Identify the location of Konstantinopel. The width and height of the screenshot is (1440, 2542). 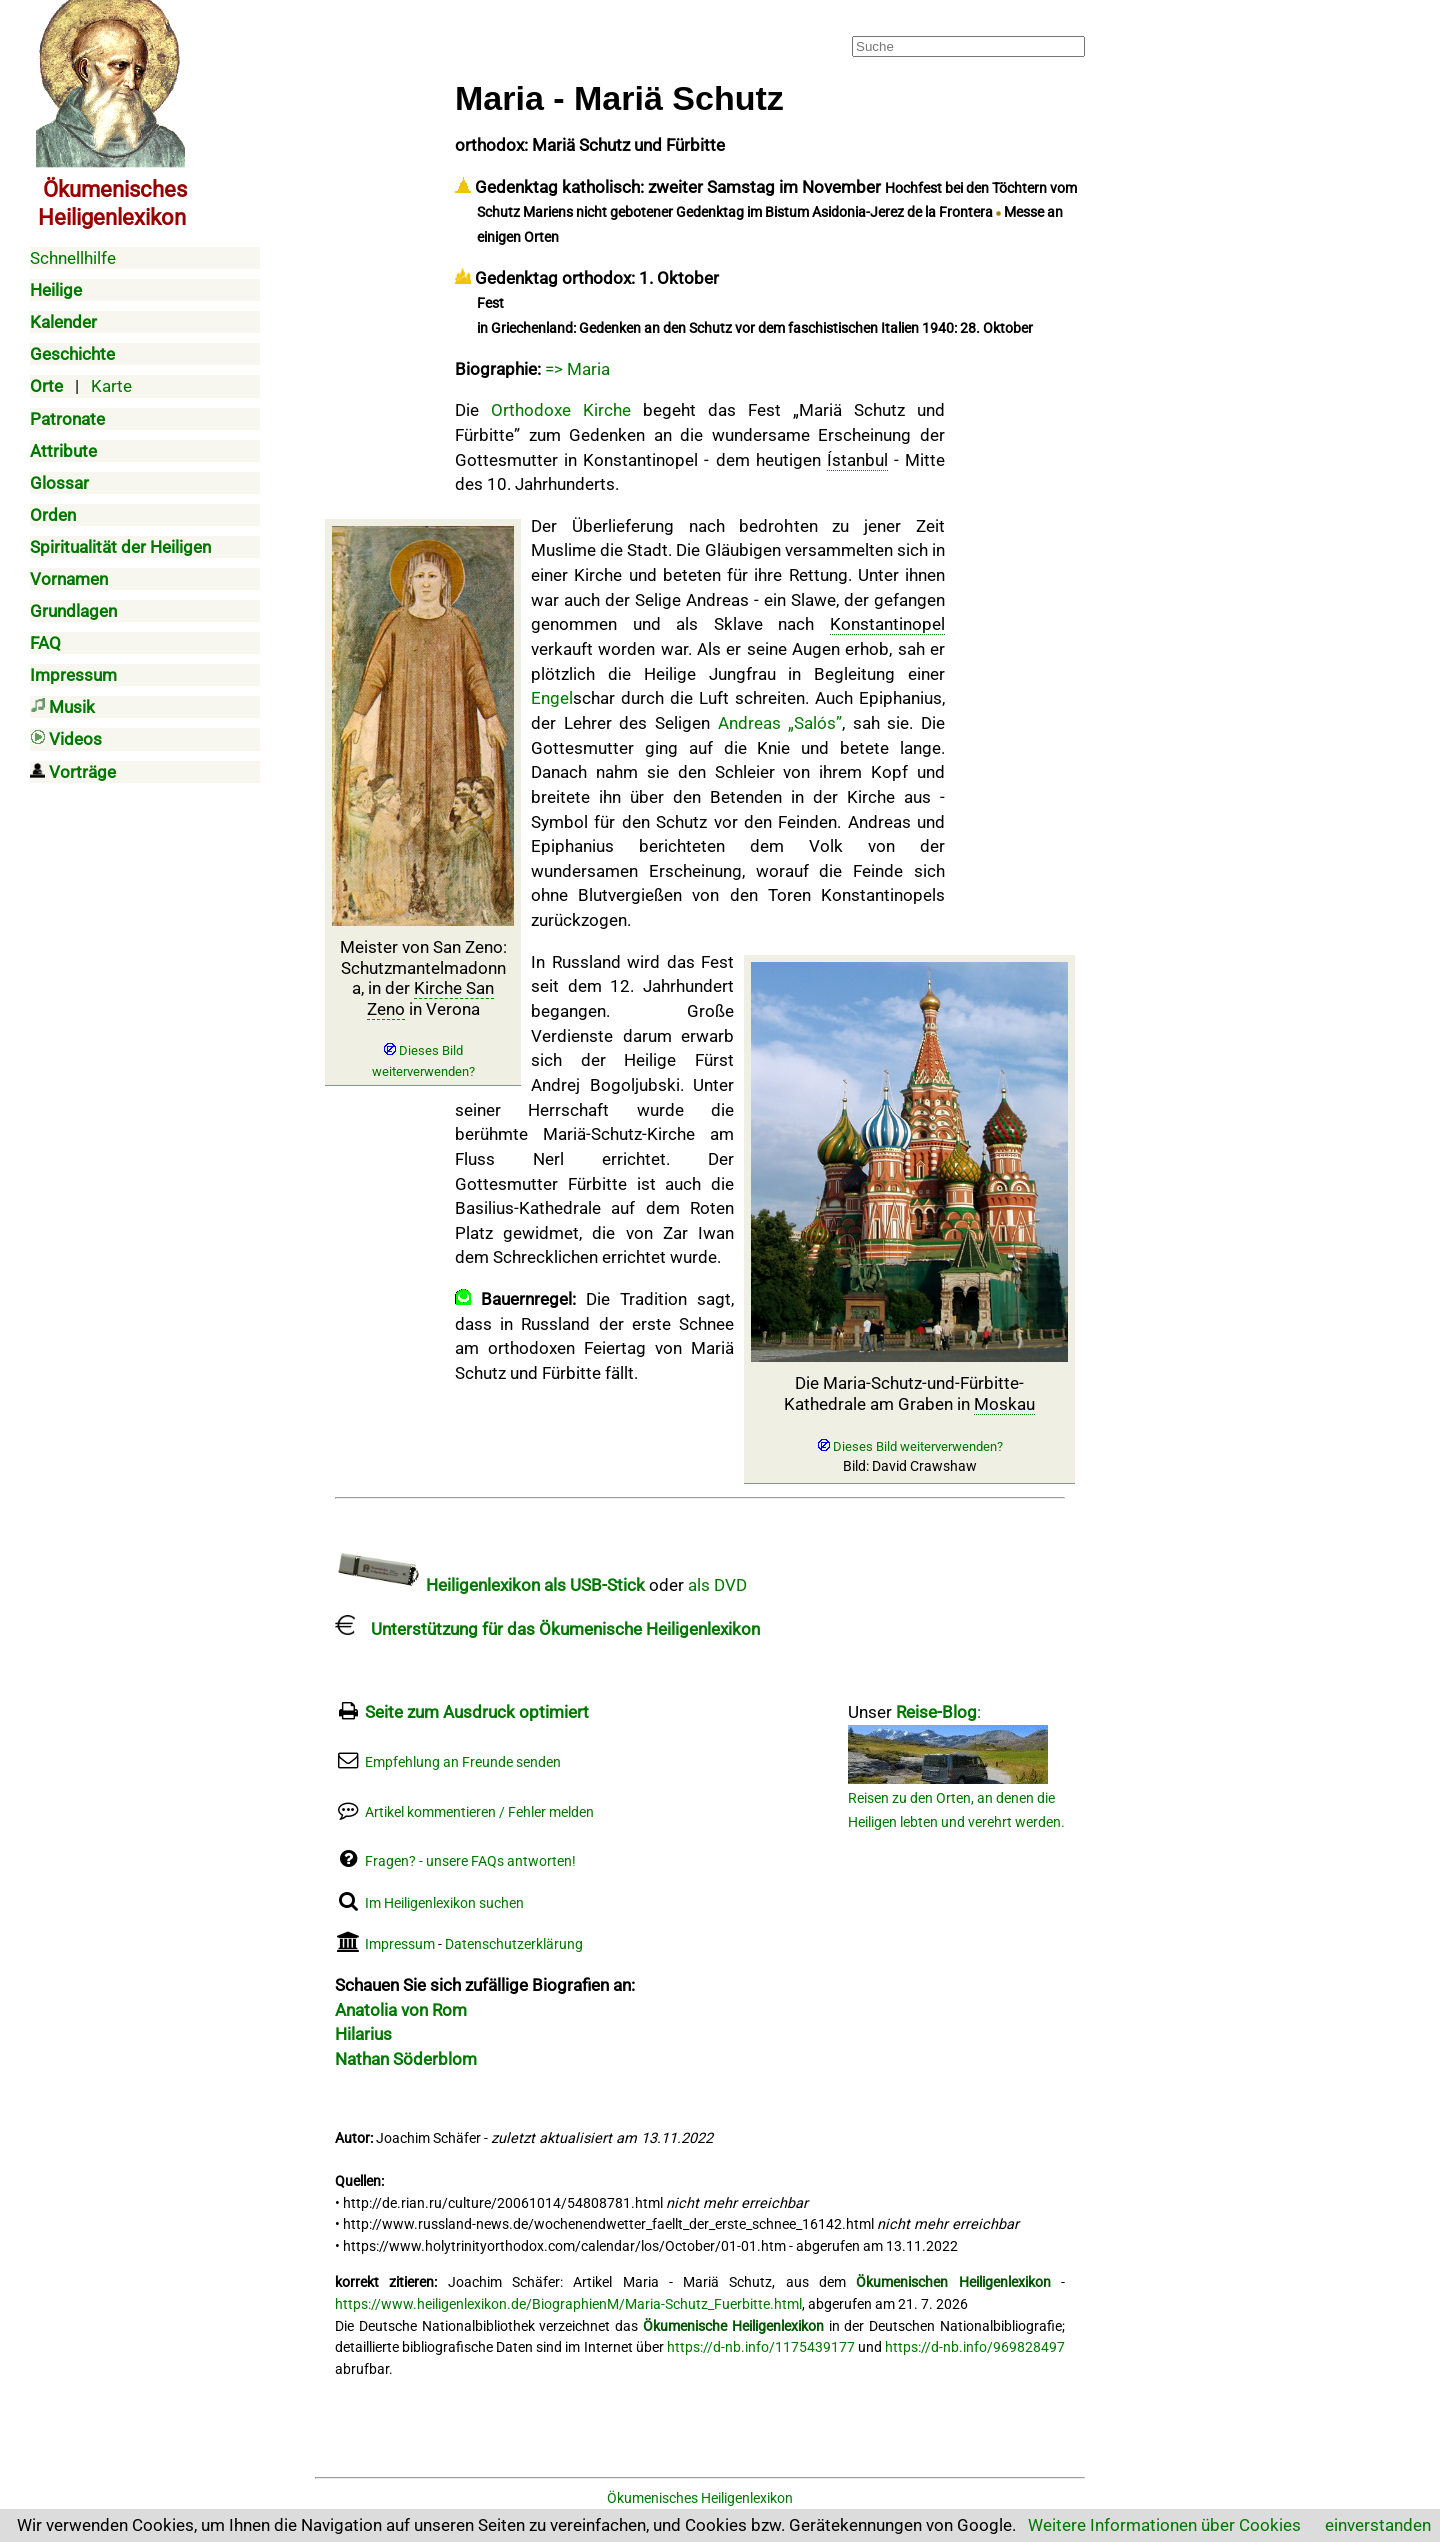
(887, 624).